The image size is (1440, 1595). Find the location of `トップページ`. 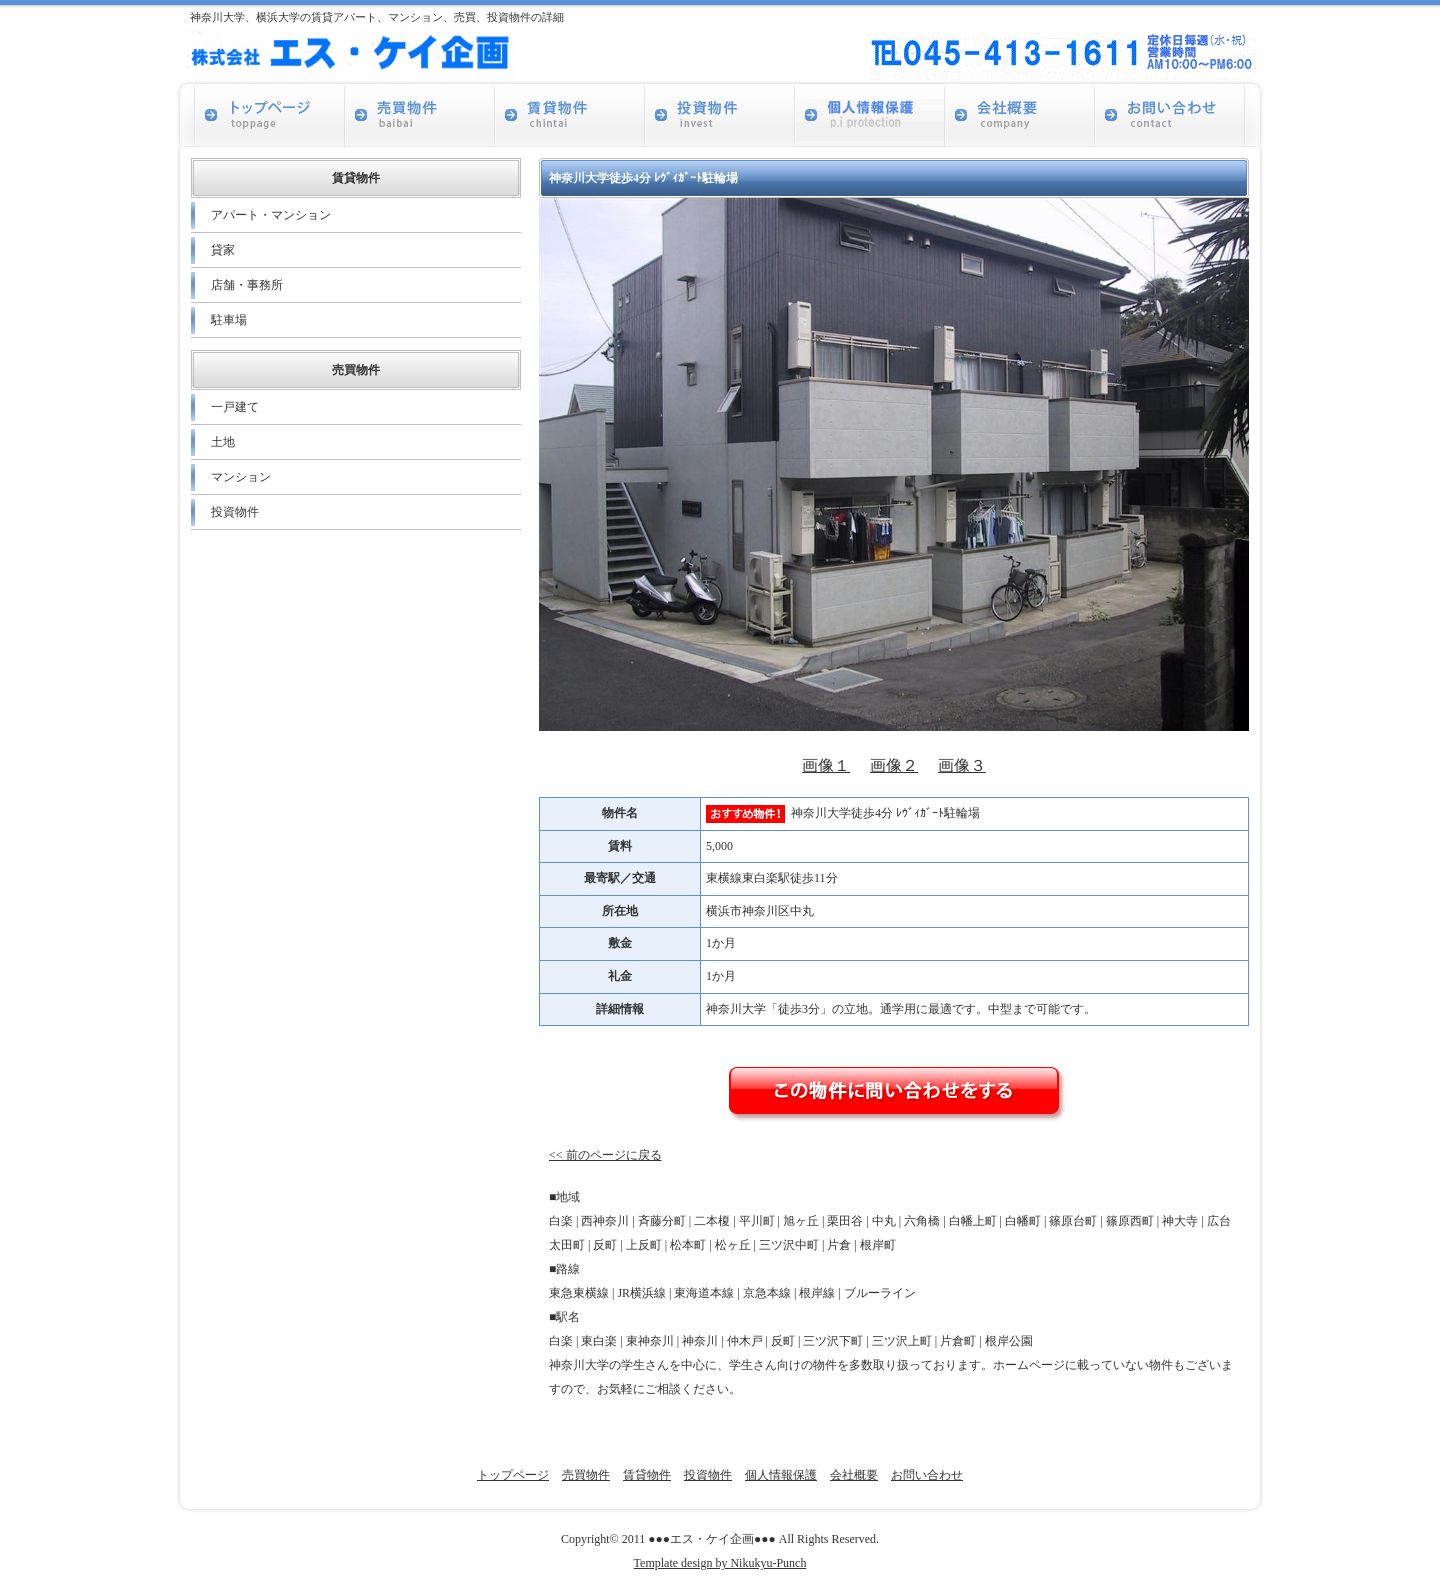

トップページ is located at coordinates (513, 1475).